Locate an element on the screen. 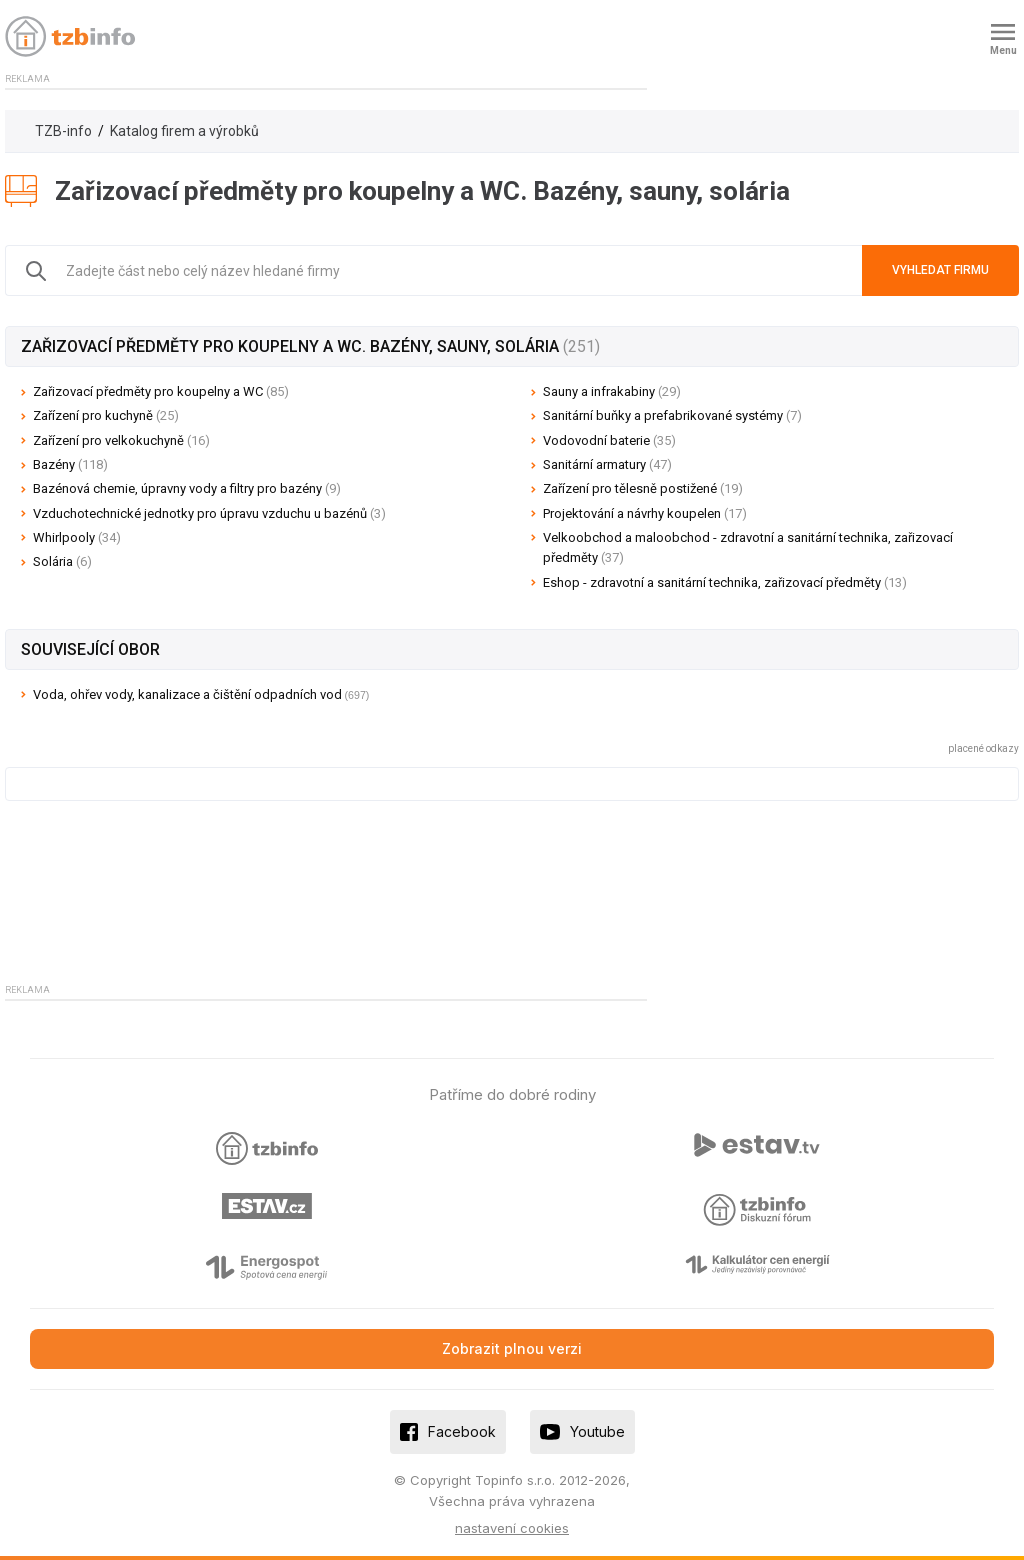 Image resolution: width=1024 pixels, height=1560 pixels. Zařízení pro kuchyně is located at coordinates (106, 415).